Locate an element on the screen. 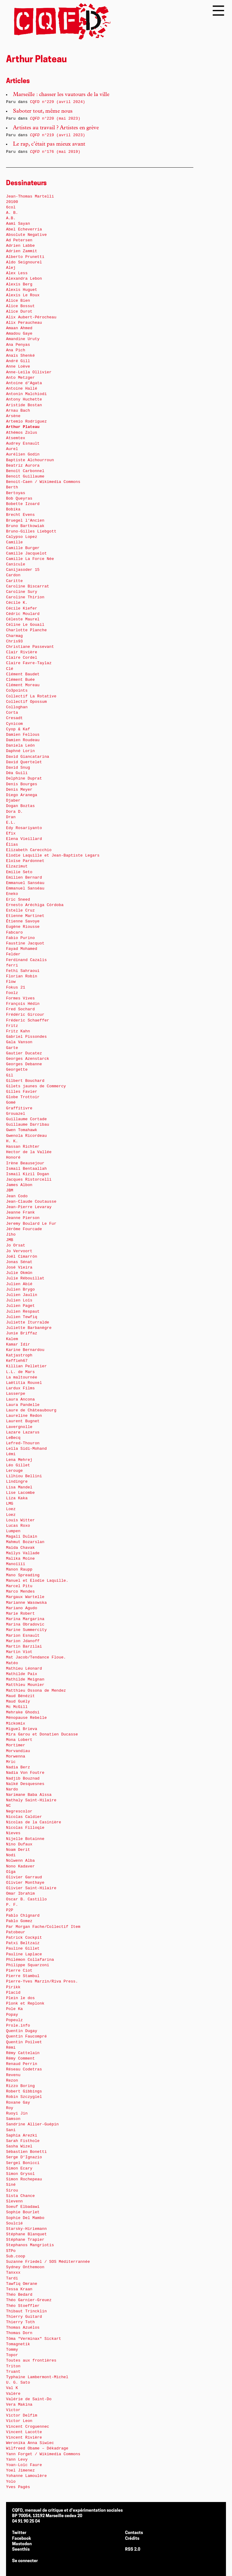 Image resolution: width=232 pixels, height=2576 pixels. Sergeï Bonicci is located at coordinates (23, 2163).